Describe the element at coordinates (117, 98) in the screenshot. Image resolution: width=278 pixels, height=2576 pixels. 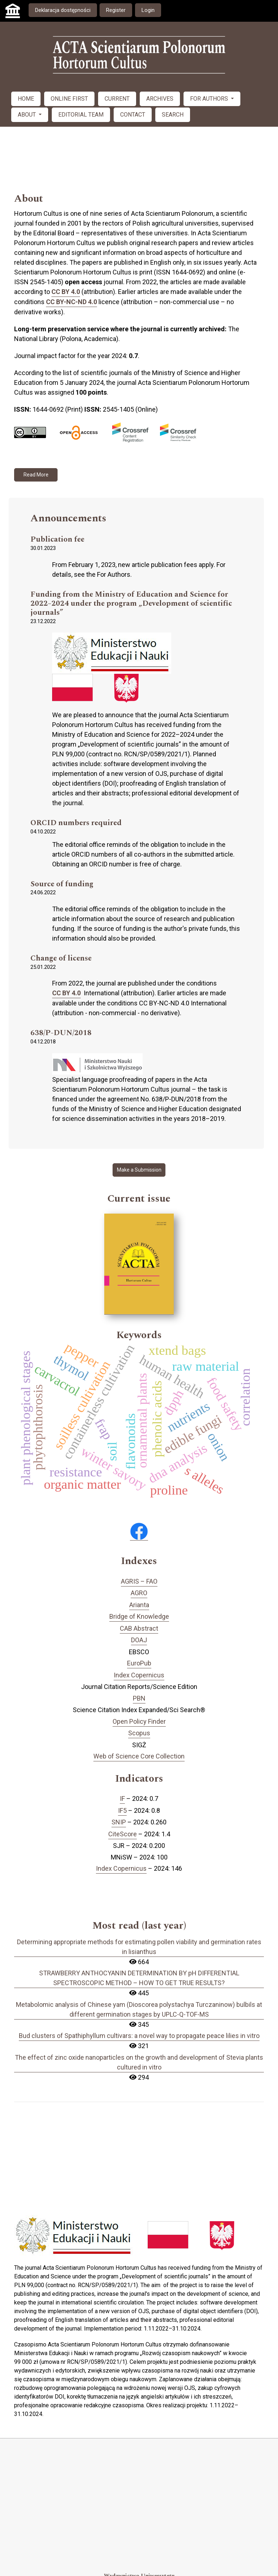
I see `CURRENT` at that location.